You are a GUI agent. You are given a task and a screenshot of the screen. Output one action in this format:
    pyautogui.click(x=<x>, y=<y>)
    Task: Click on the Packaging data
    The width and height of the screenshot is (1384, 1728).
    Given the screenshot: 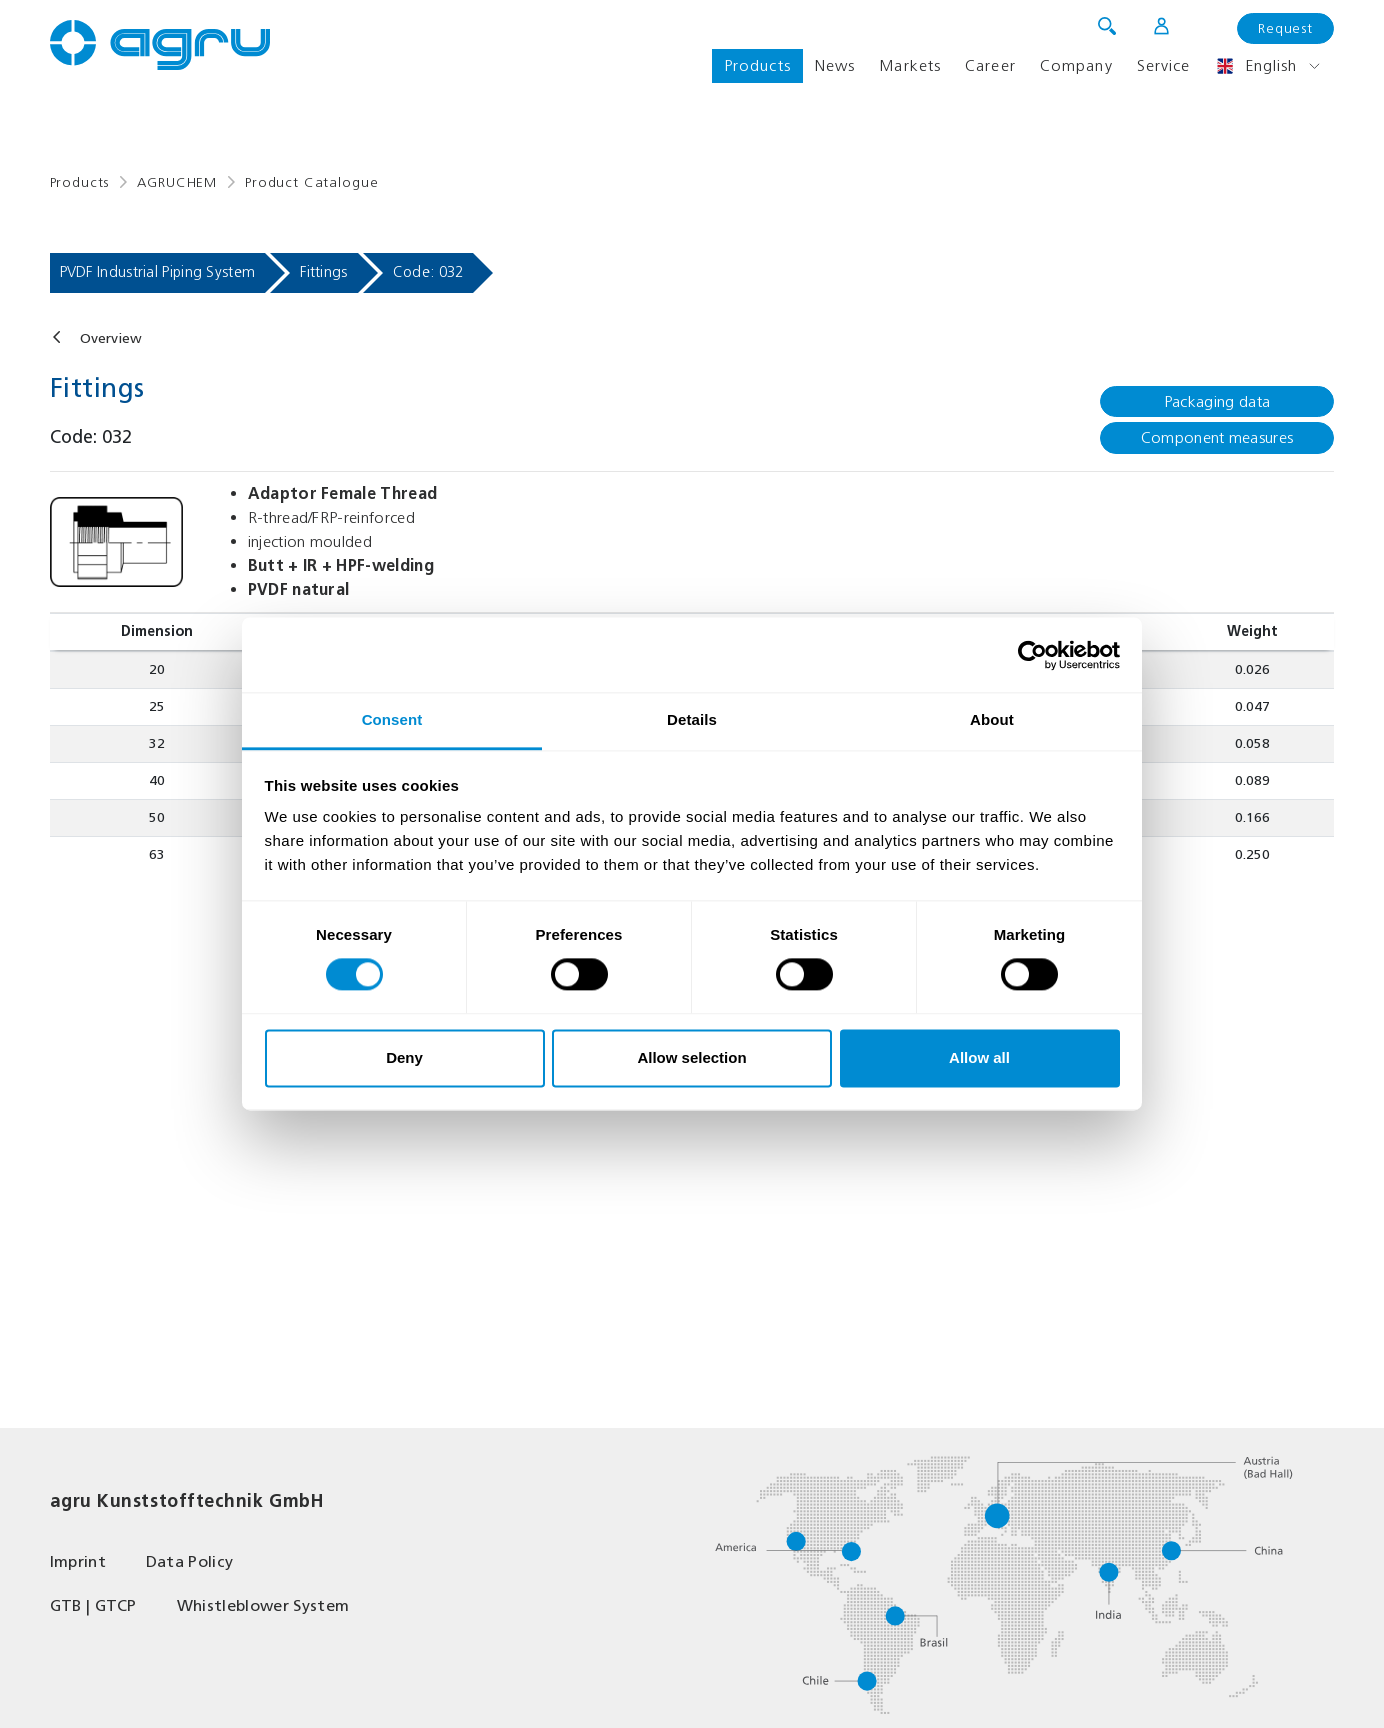 What is the action you would take?
    pyautogui.click(x=1217, y=401)
    